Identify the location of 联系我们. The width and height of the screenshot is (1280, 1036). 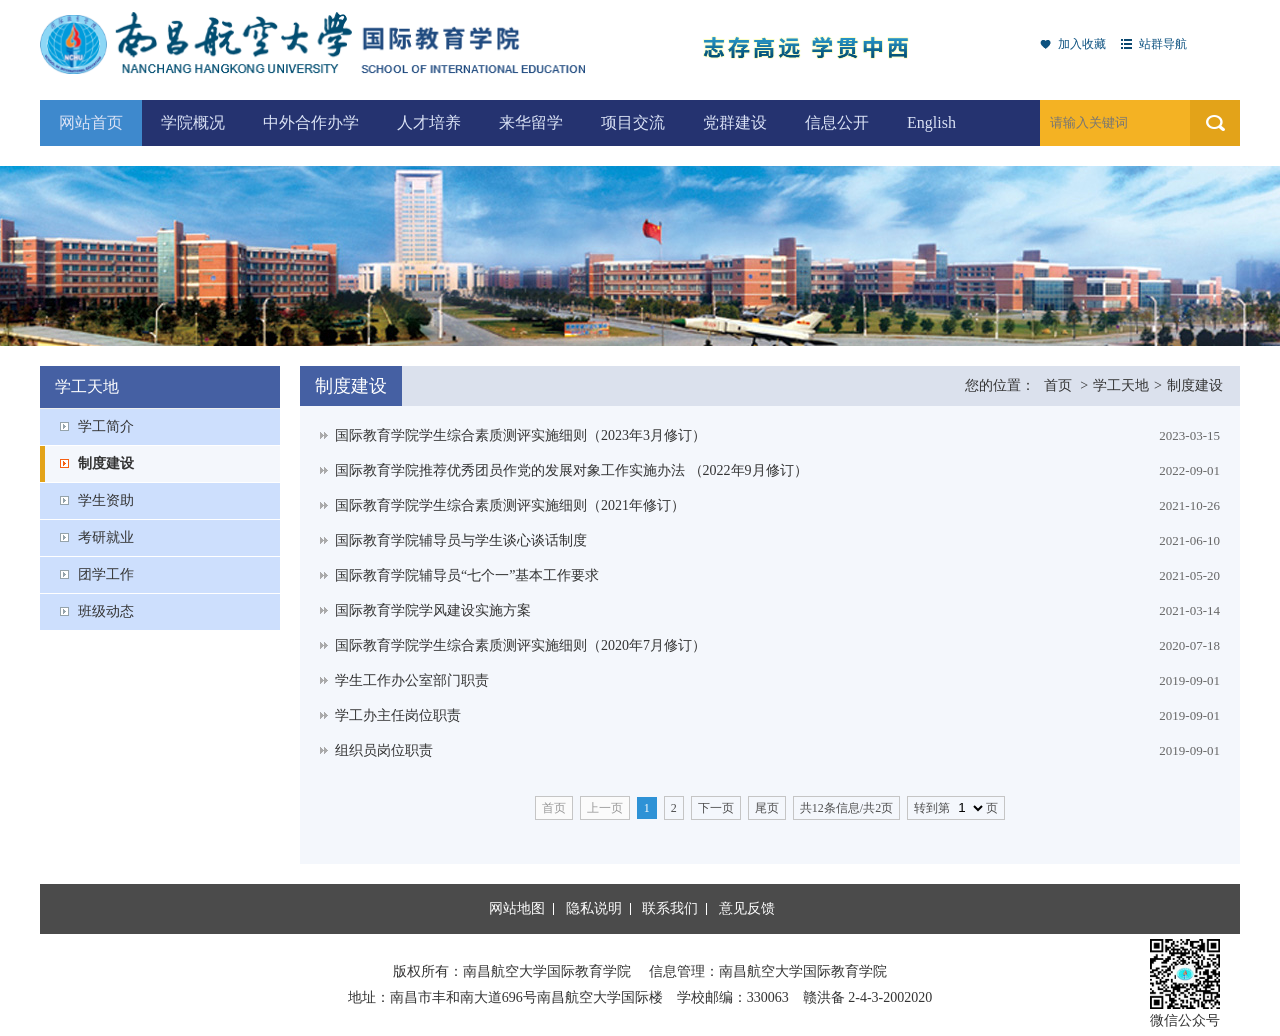
(670, 908).